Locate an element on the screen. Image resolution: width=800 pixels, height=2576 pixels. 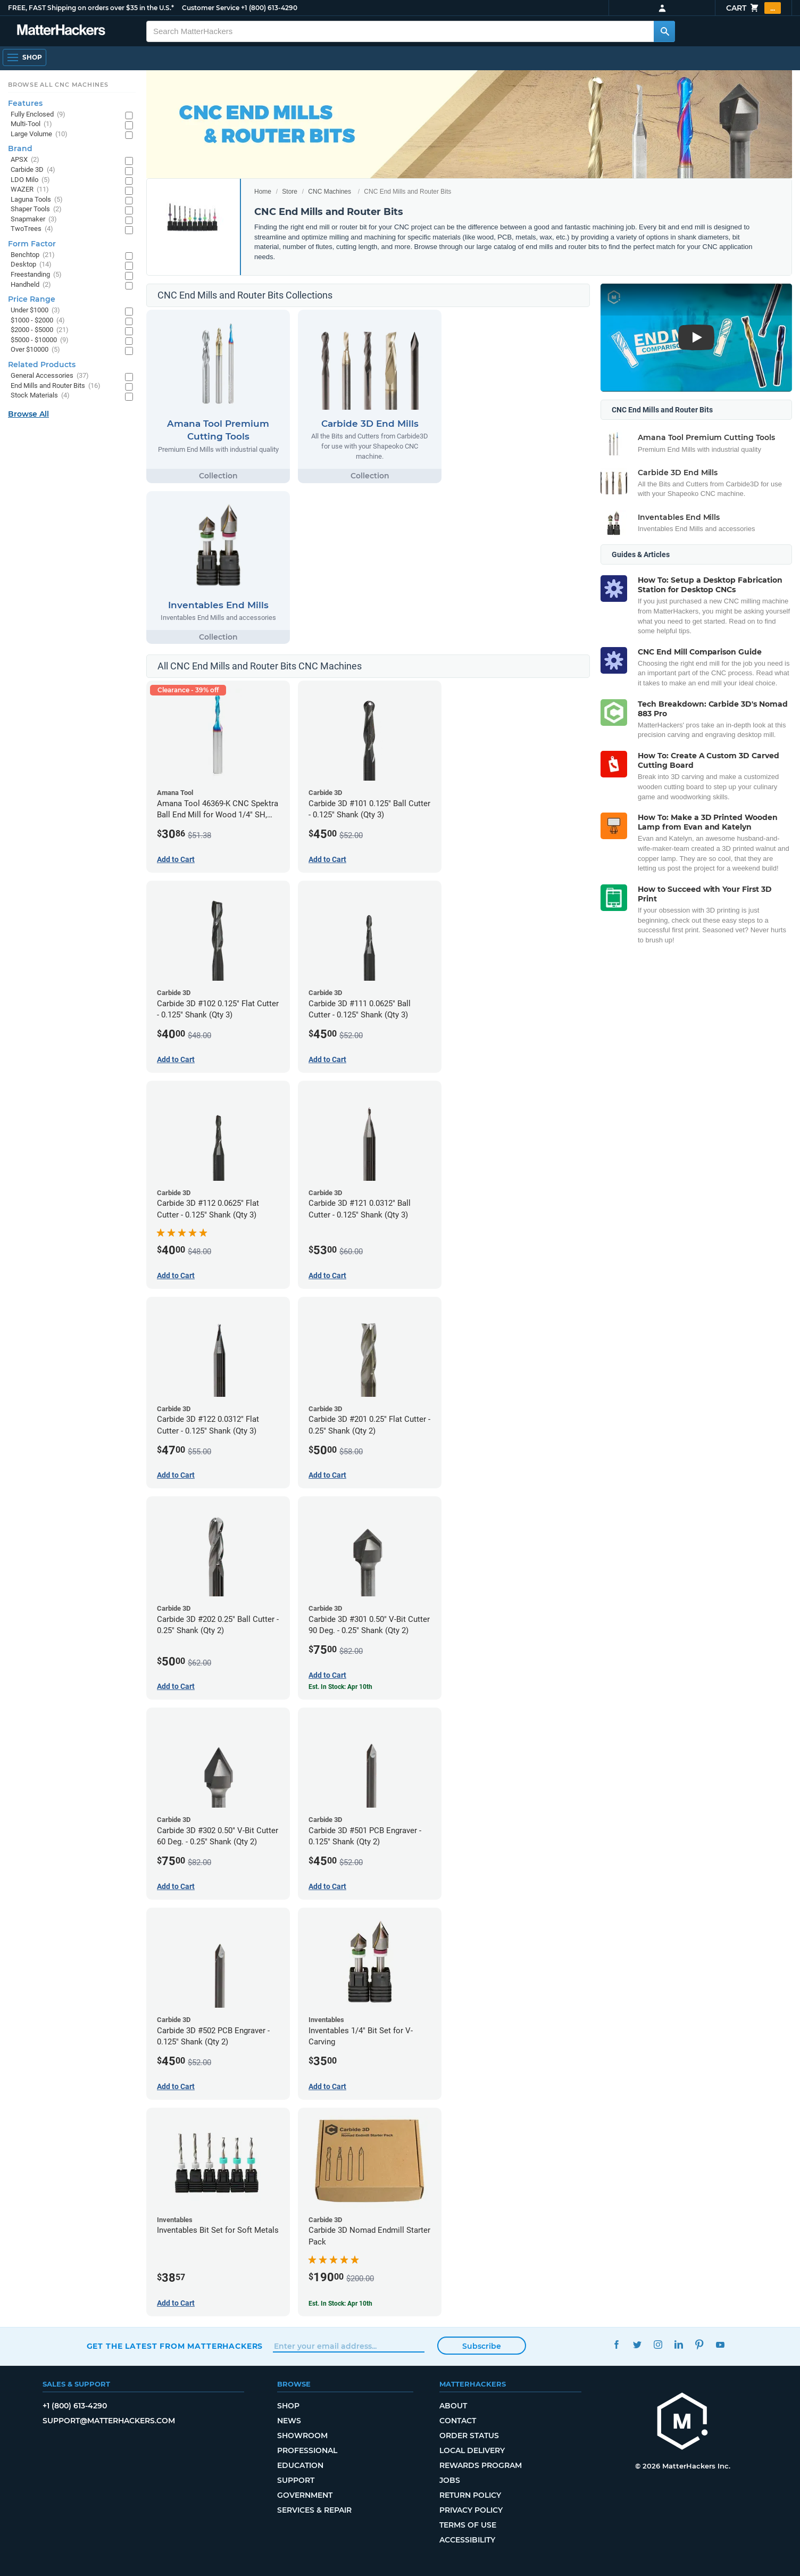
Facebook is located at coordinates (616, 2344).